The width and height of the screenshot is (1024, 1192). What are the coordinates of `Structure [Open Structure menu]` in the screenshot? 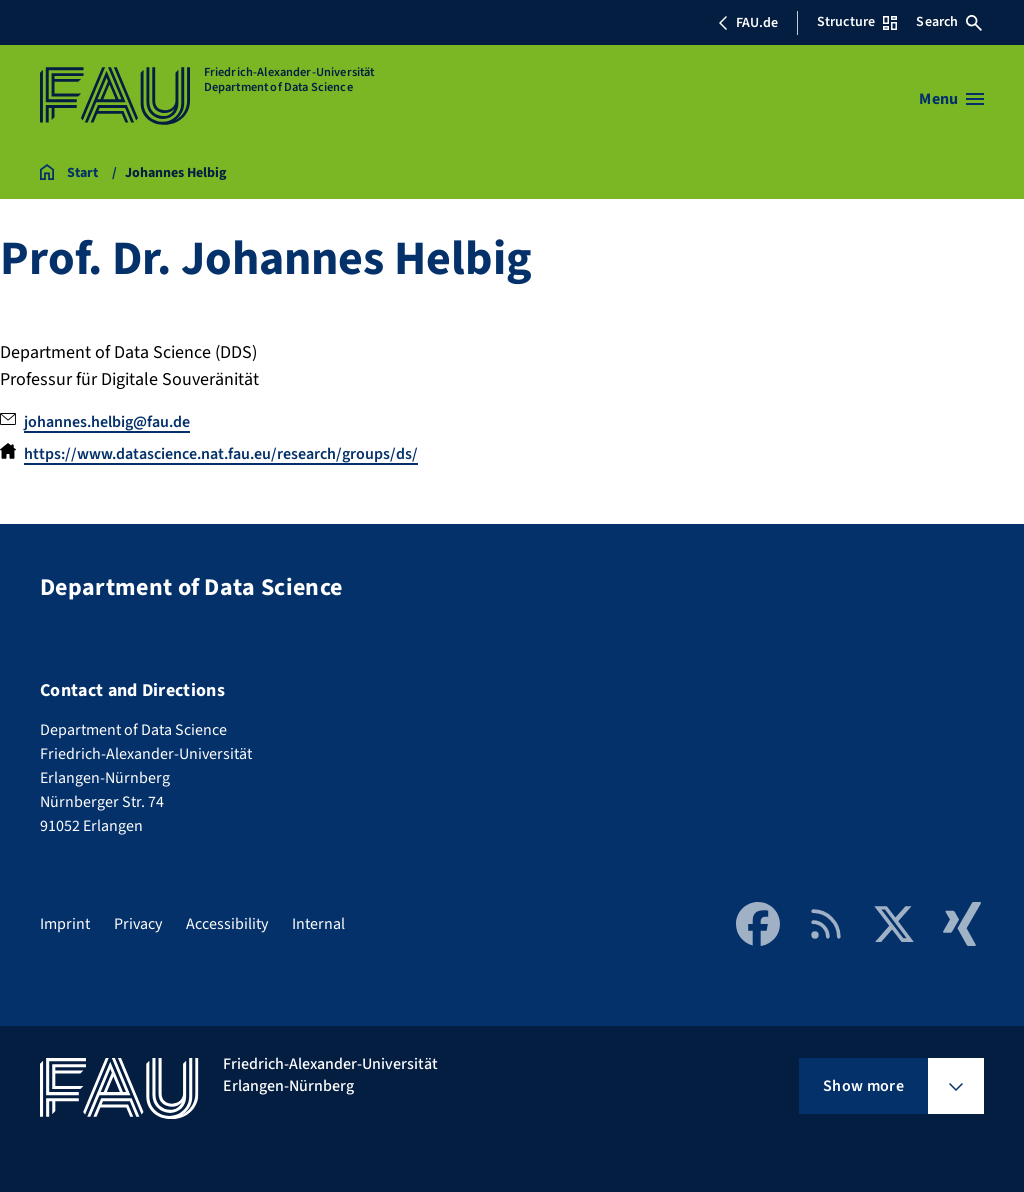 It's located at (857, 22).